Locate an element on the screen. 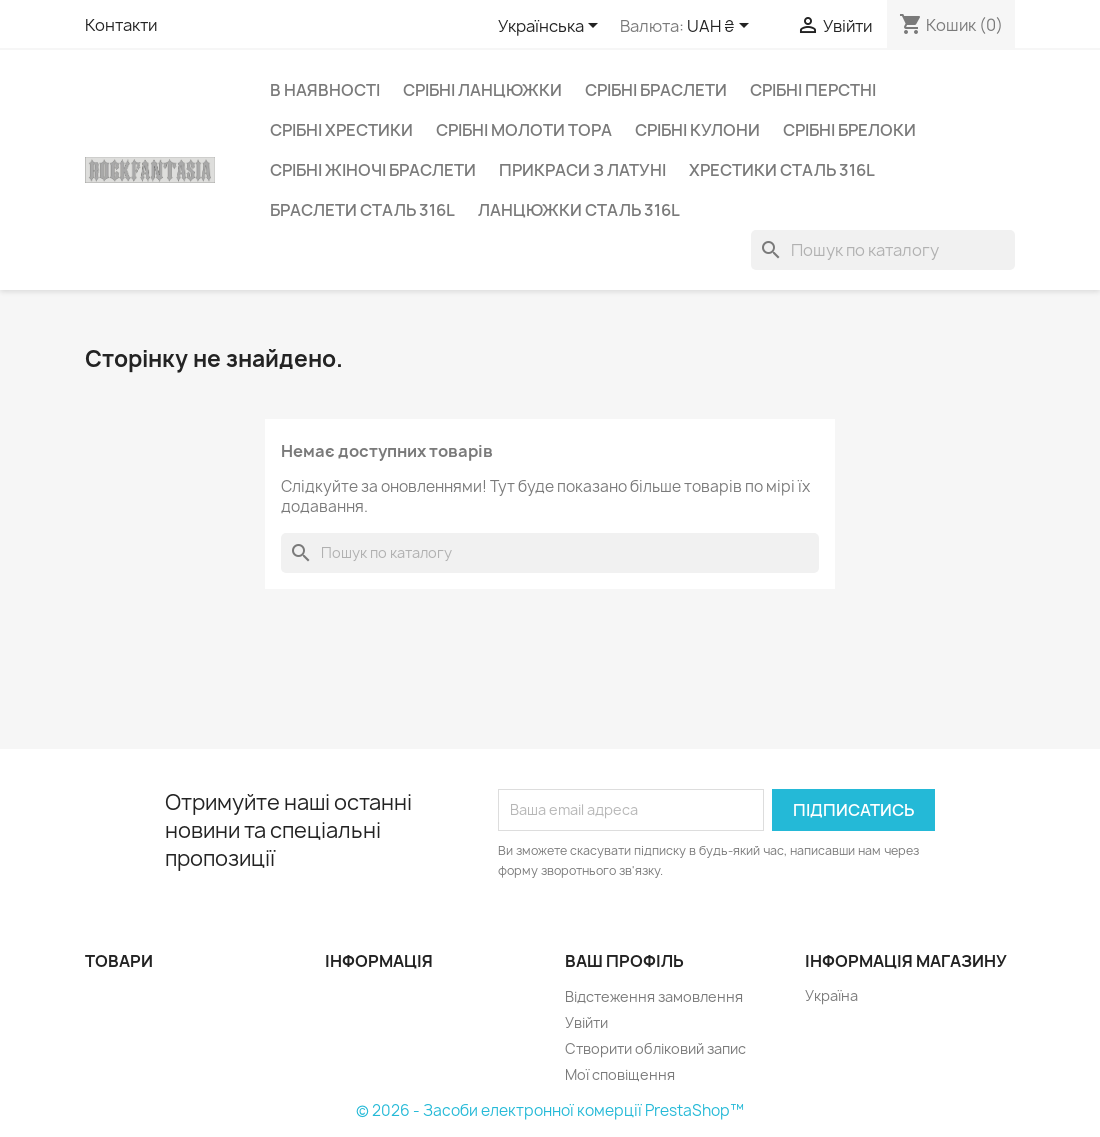 This screenshot has height=1137, width=1100. Срібні кулони is located at coordinates (697, 130).